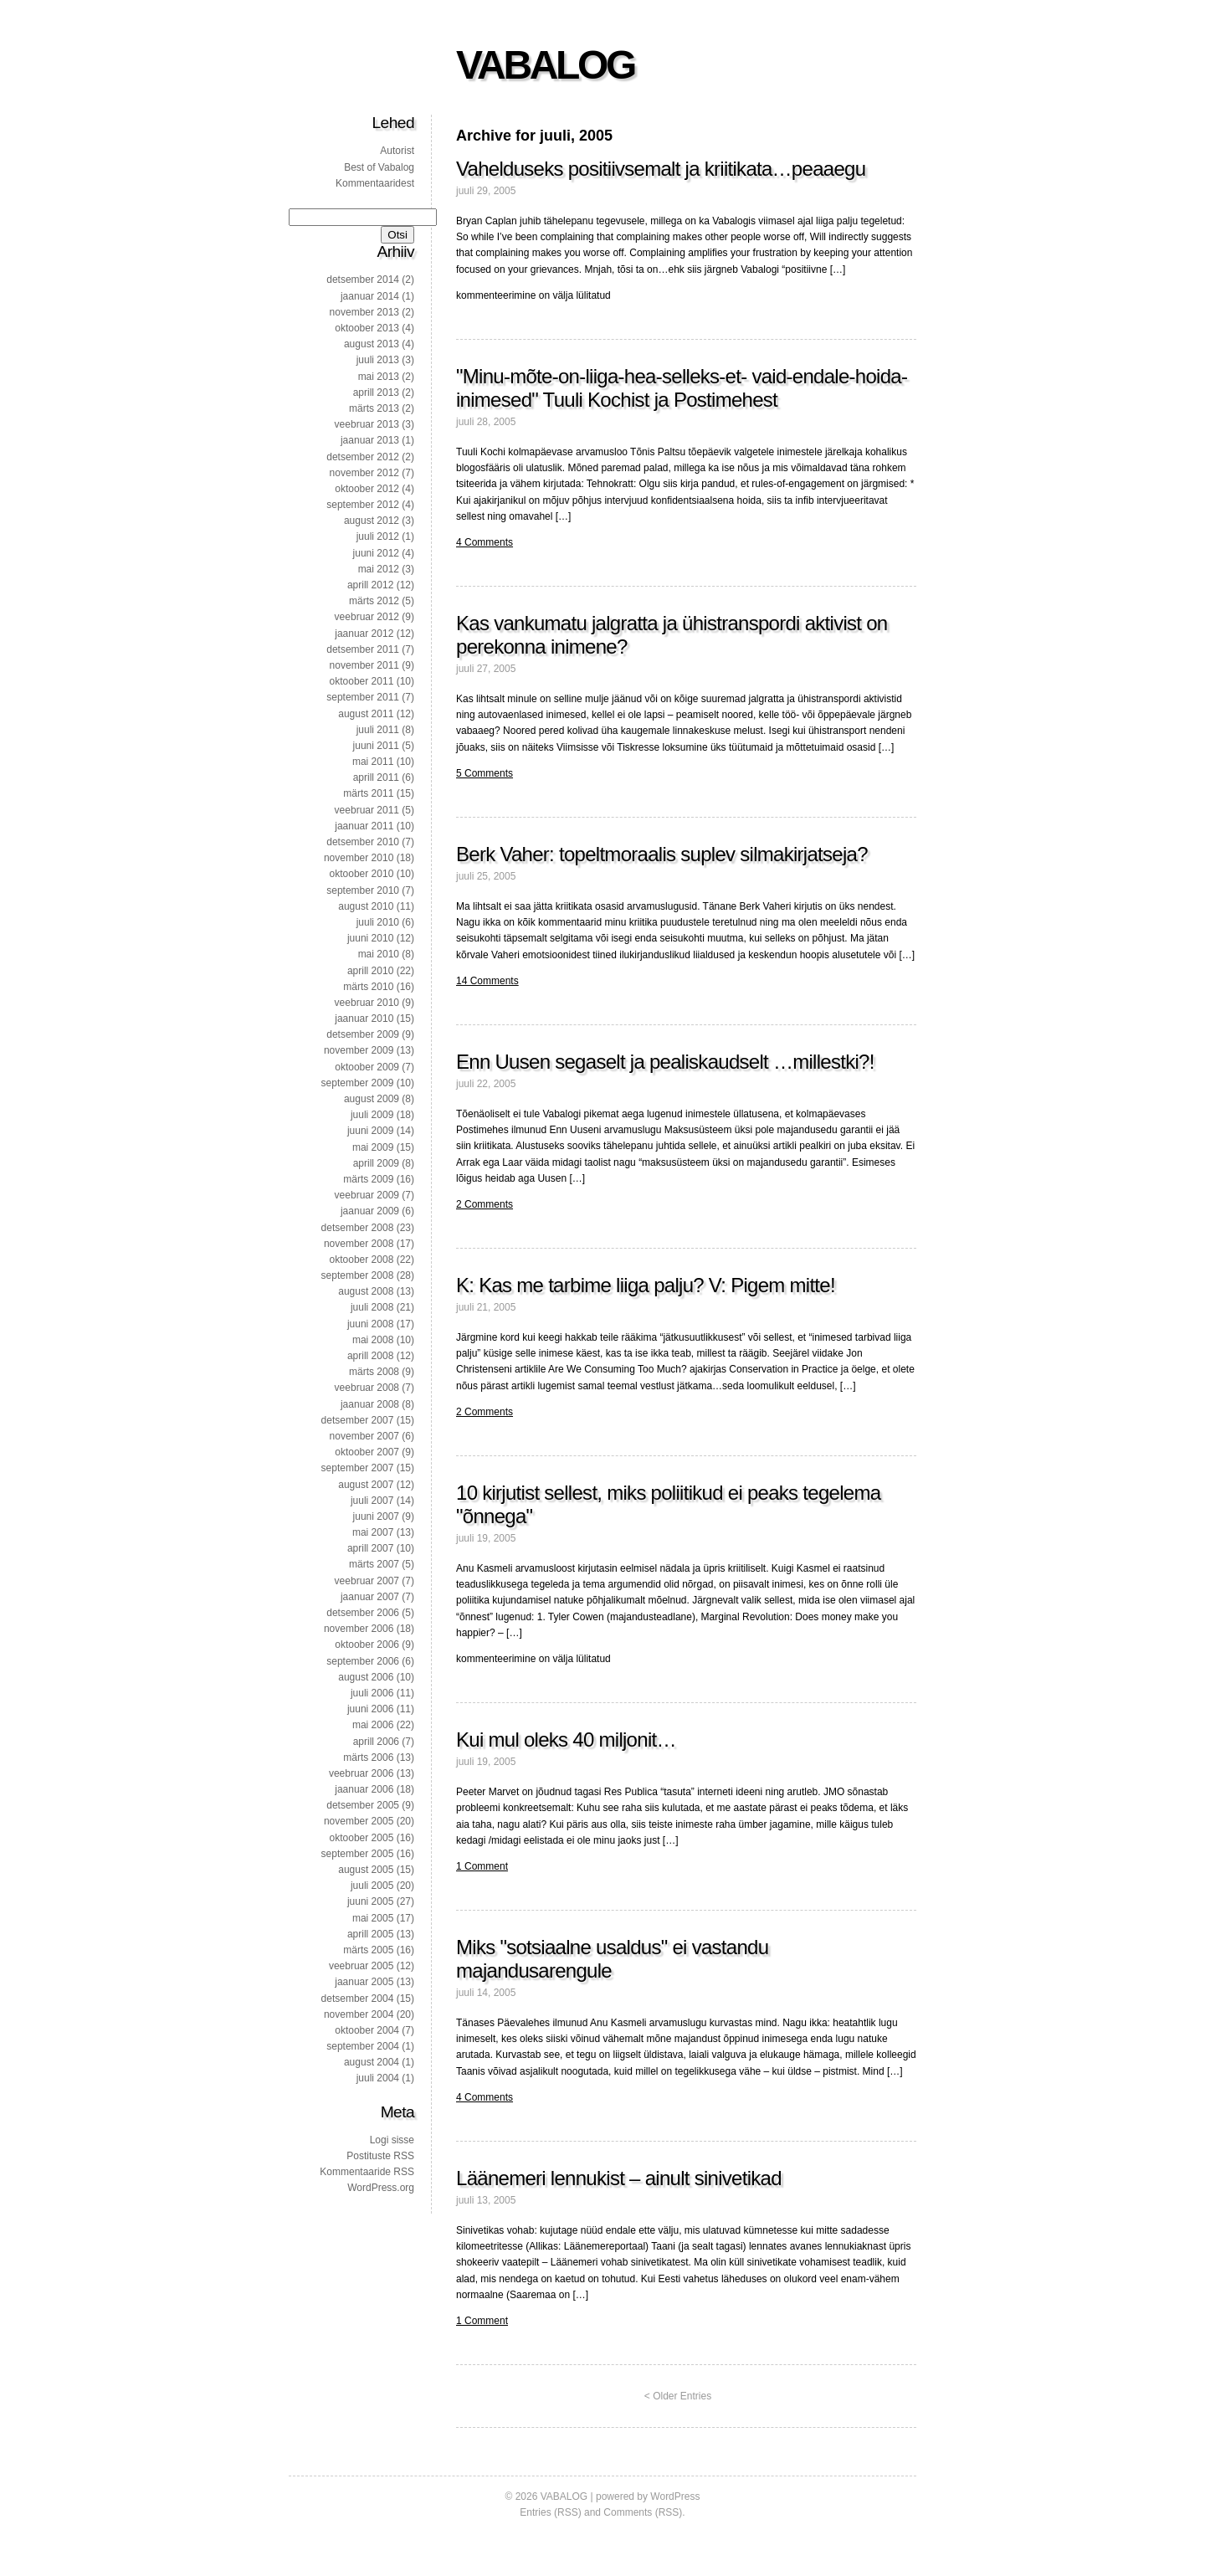 Image resolution: width=1205 pixels, height=2576 pixels. Describe the element at coordinates (380, 2156) in the screenshot. I see `Postituste RSS` at that location.